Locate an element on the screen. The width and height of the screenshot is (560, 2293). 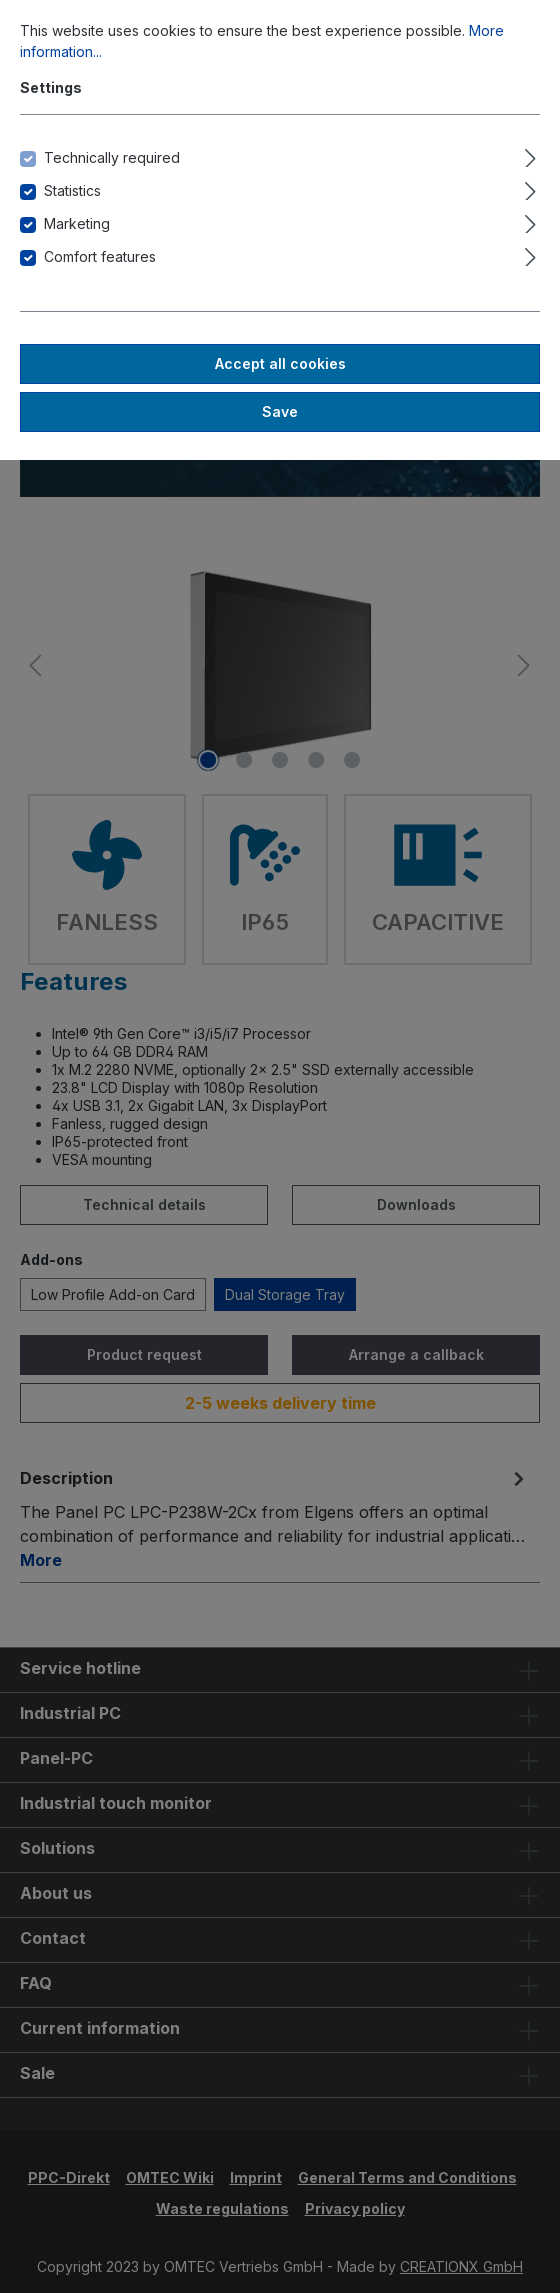
Accept all cookies is located at coordinates (280, 363).